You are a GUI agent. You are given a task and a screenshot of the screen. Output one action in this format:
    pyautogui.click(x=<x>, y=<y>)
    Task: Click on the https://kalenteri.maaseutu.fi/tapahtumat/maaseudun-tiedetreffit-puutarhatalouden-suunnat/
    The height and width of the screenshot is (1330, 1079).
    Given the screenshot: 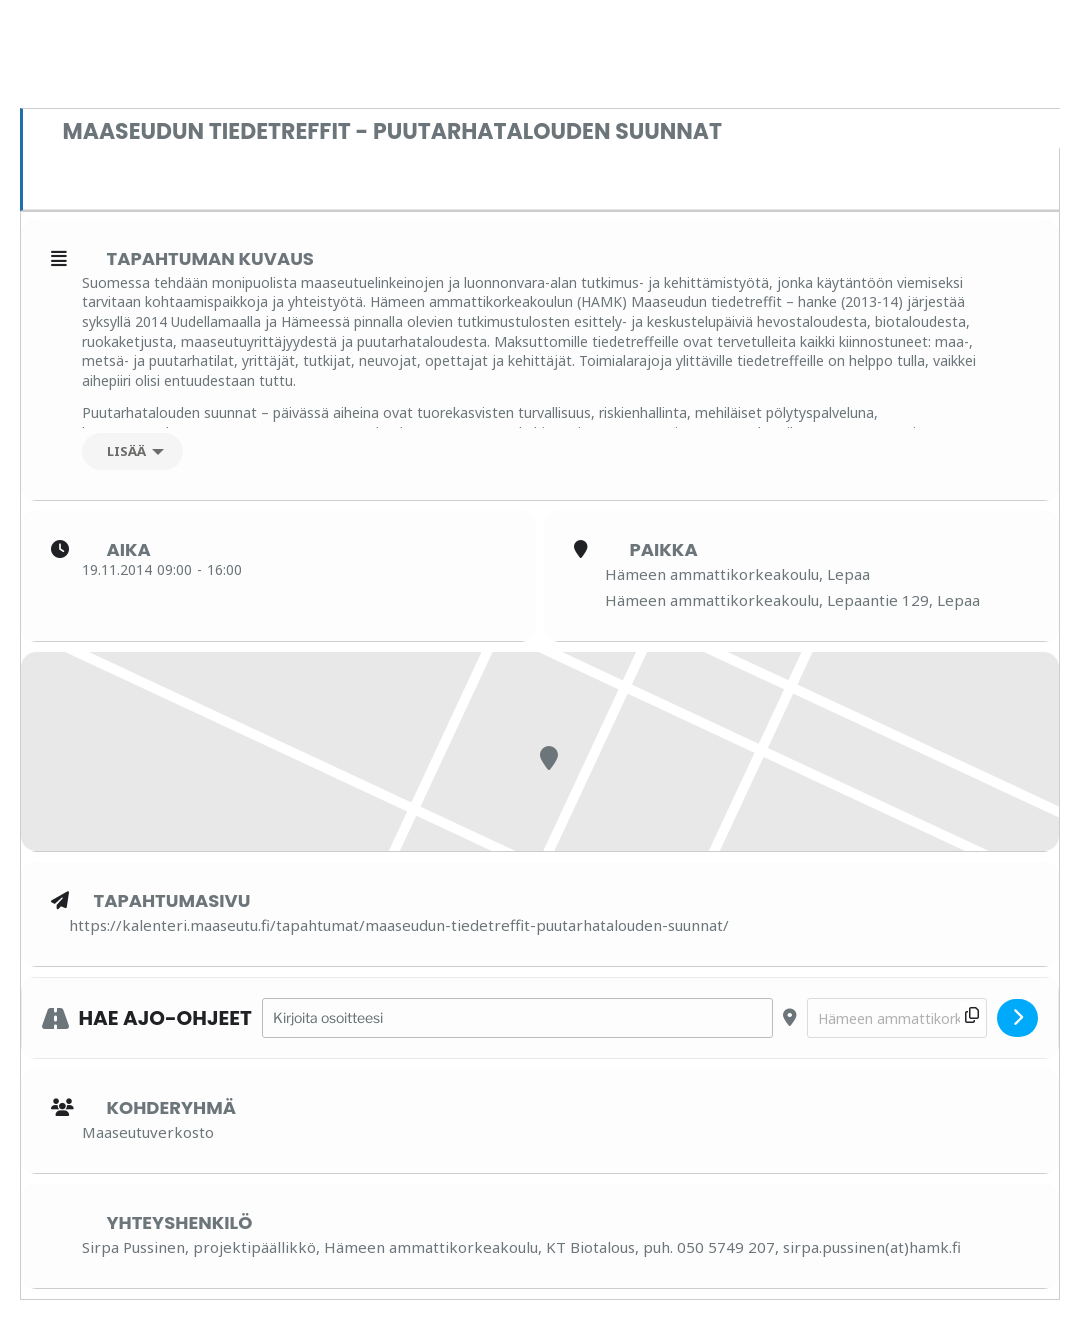 What is the action you would take?
    pyautogui.click(x=399, y=925)
    